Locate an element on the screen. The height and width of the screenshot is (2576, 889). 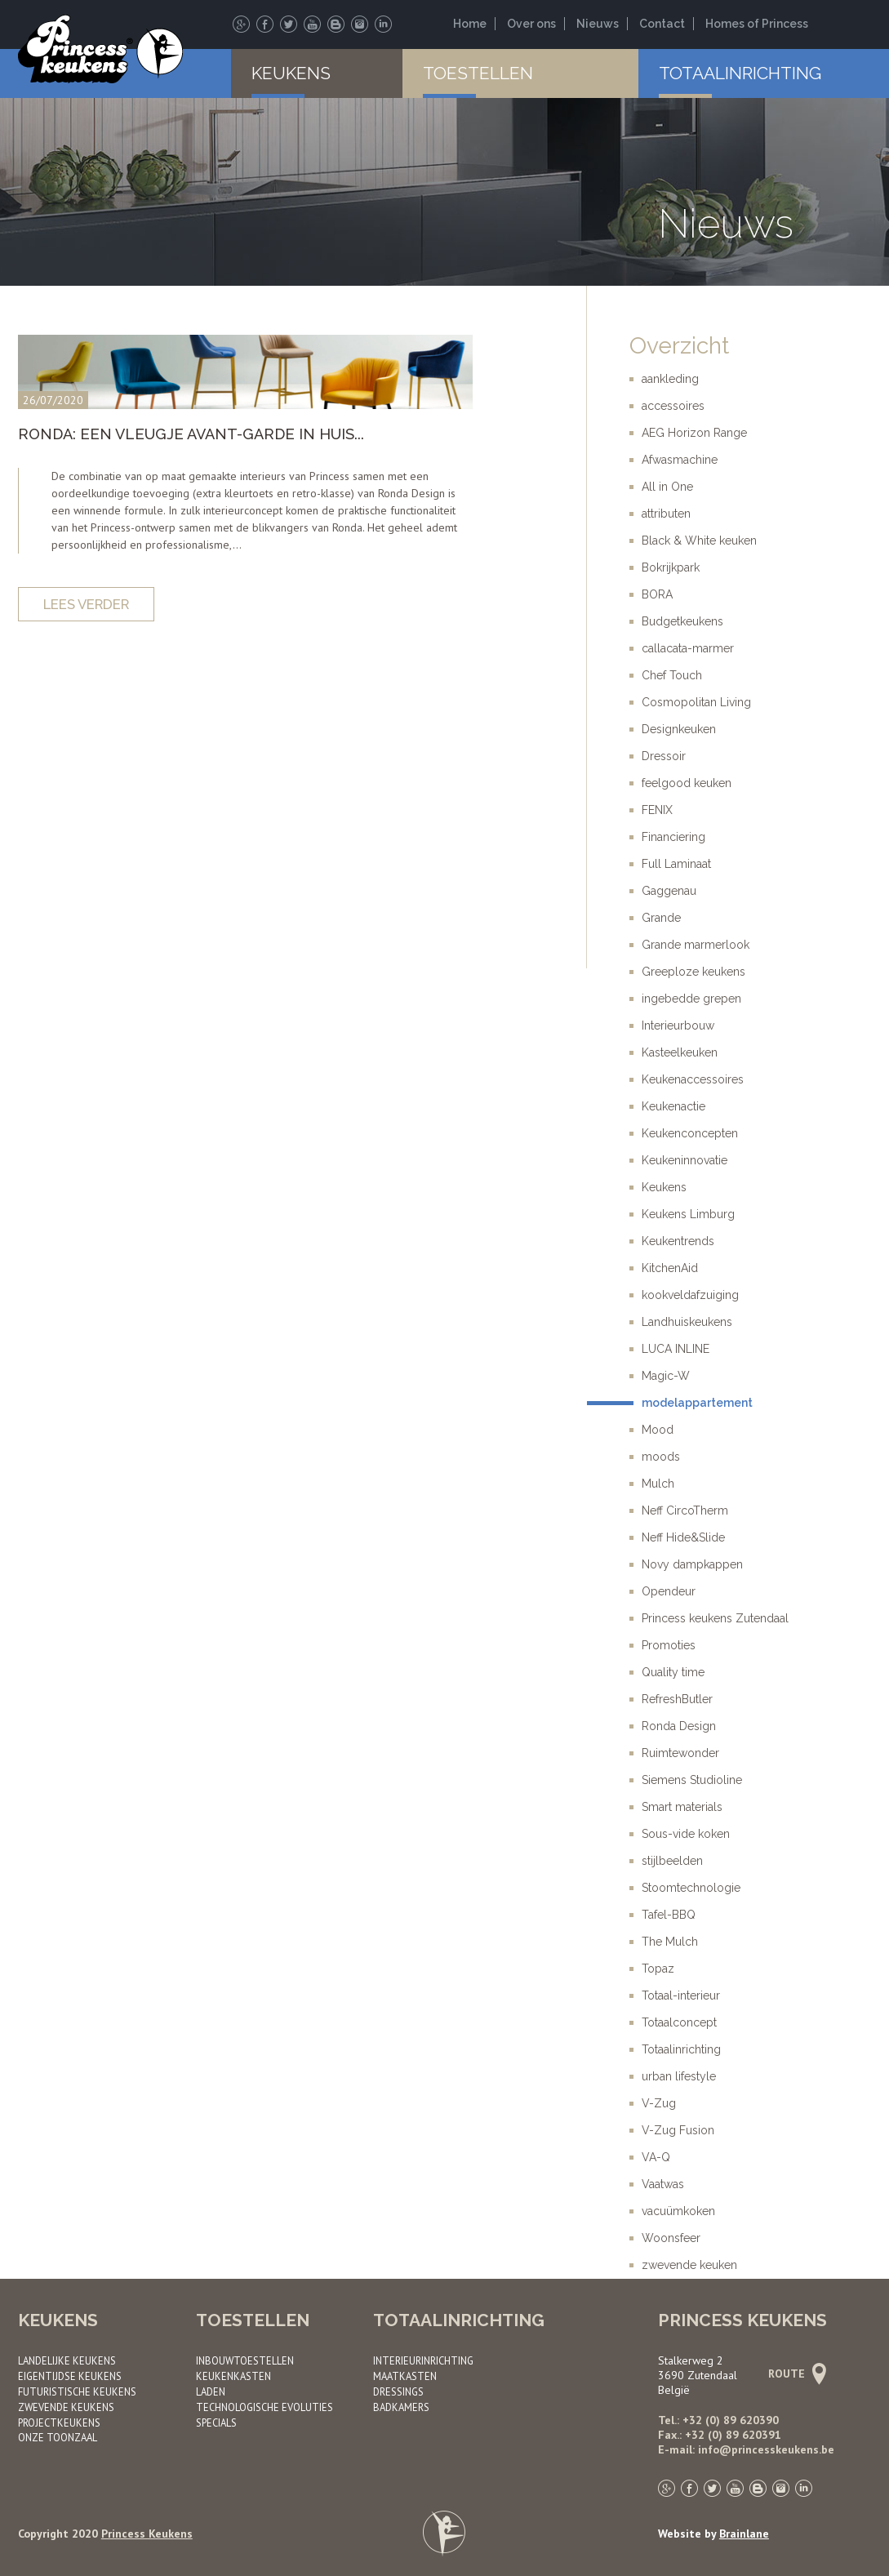
Contact is located at coordinates (662, 23).